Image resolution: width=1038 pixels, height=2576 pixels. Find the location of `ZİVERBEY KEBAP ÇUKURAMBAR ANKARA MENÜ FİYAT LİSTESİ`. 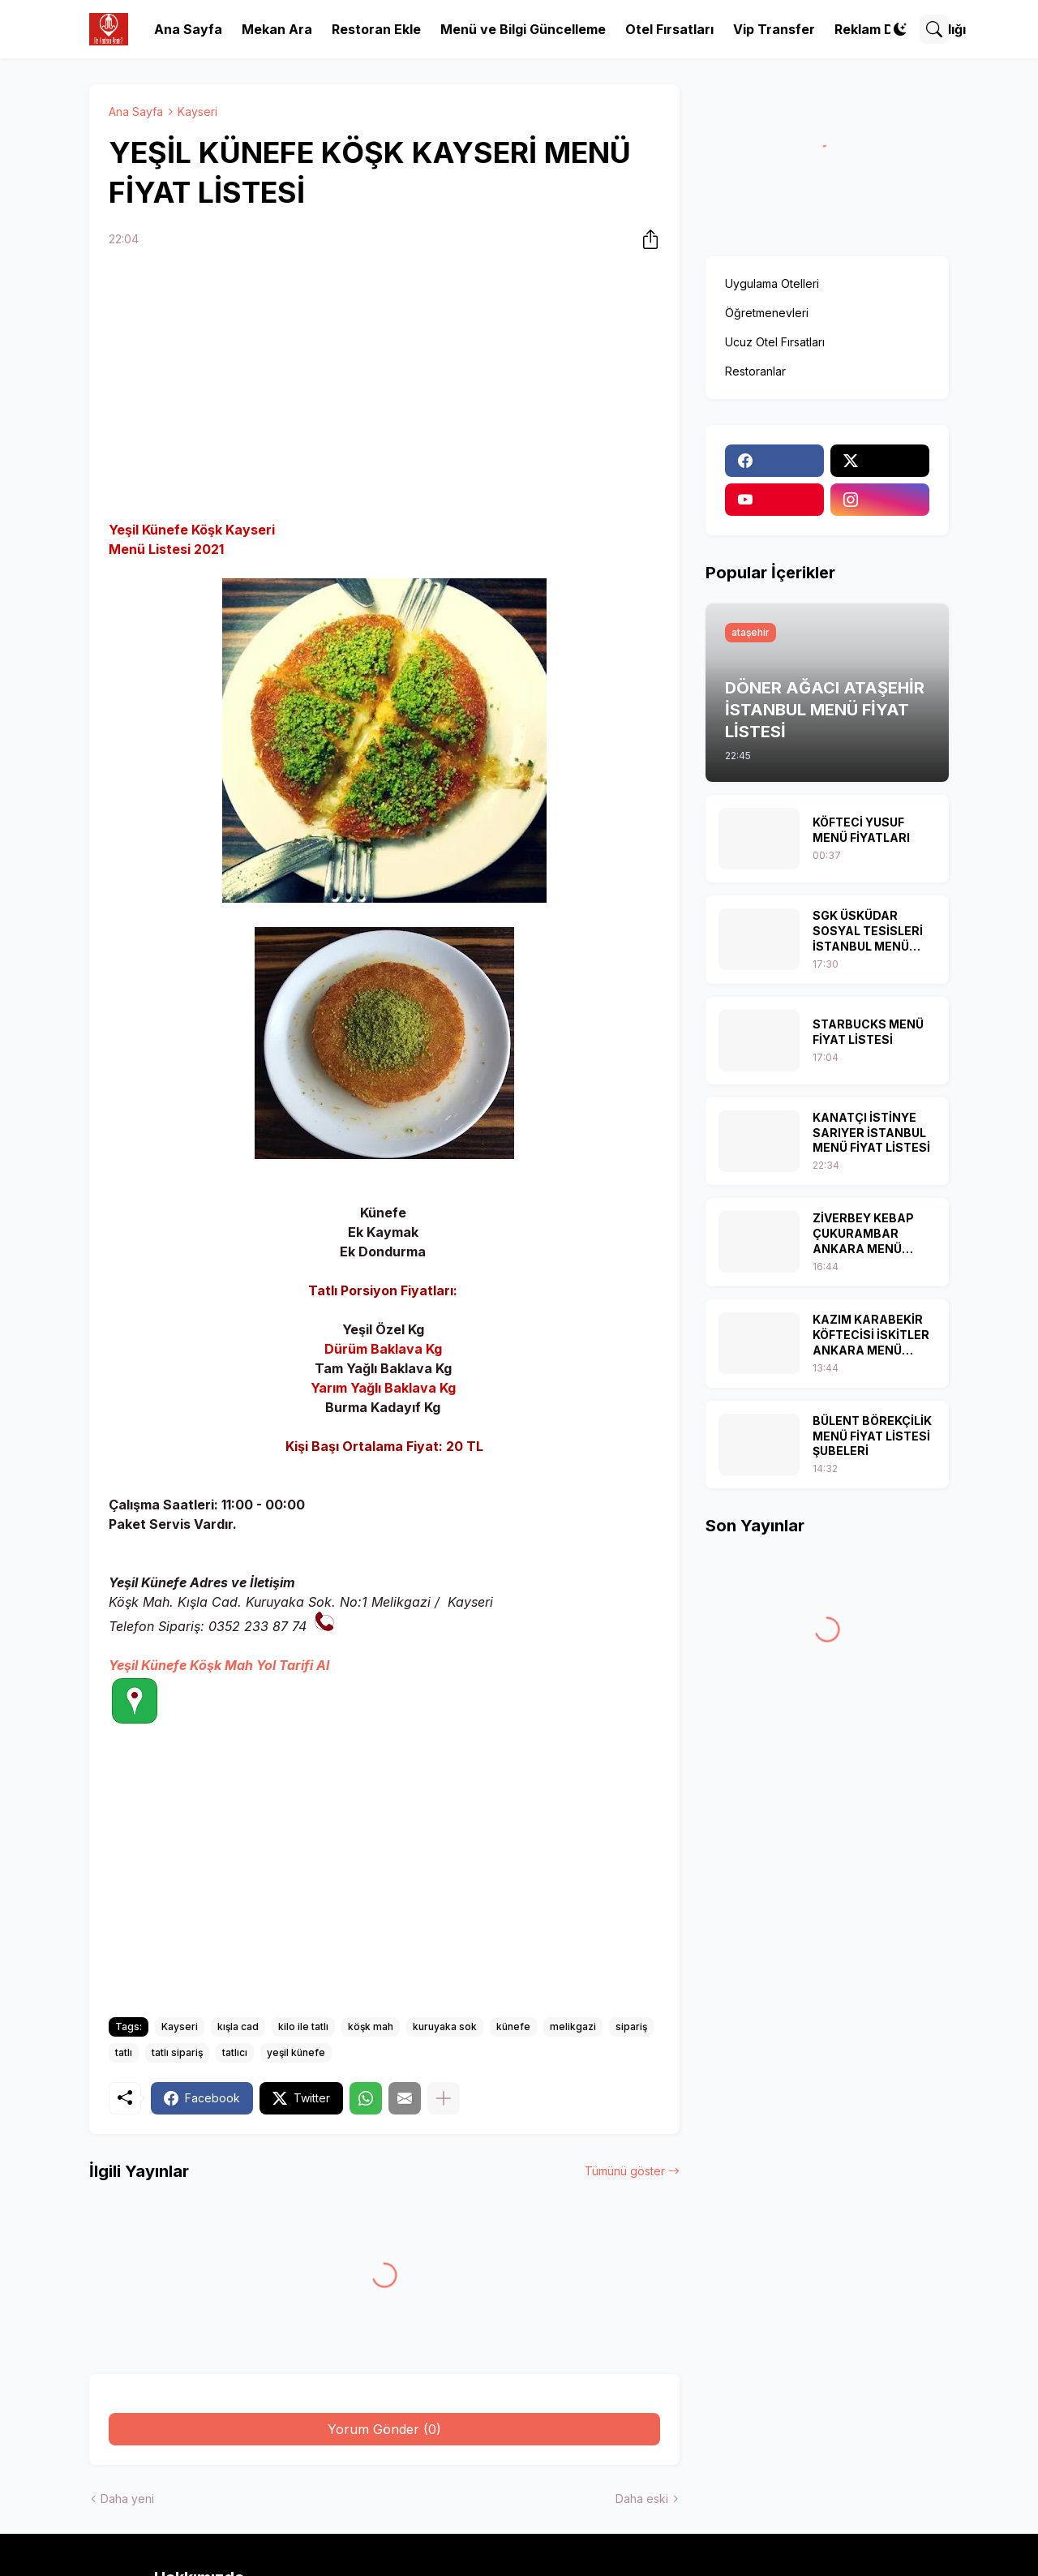

ZİVERBEY KEBAP ÇUKURAMBAR ANKARA MENÜ FİYAT LİSTESİ is located at coordinates (863, 1234).